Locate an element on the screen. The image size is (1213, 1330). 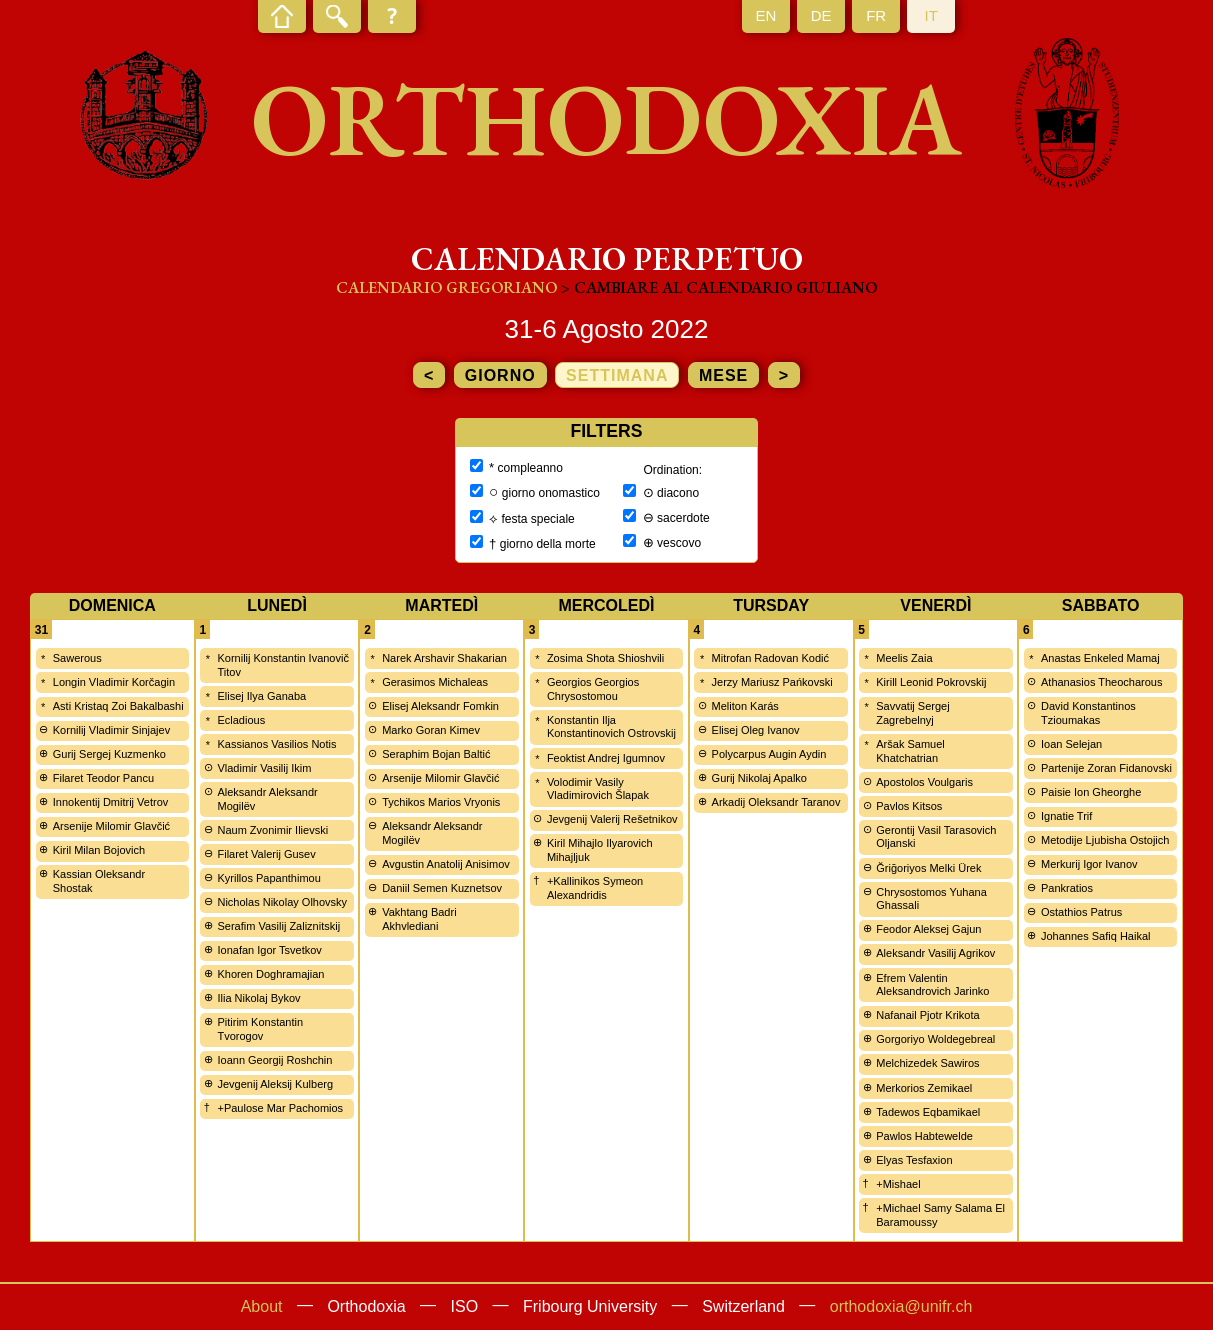
Ecladious is located at coordinates (241, 720).